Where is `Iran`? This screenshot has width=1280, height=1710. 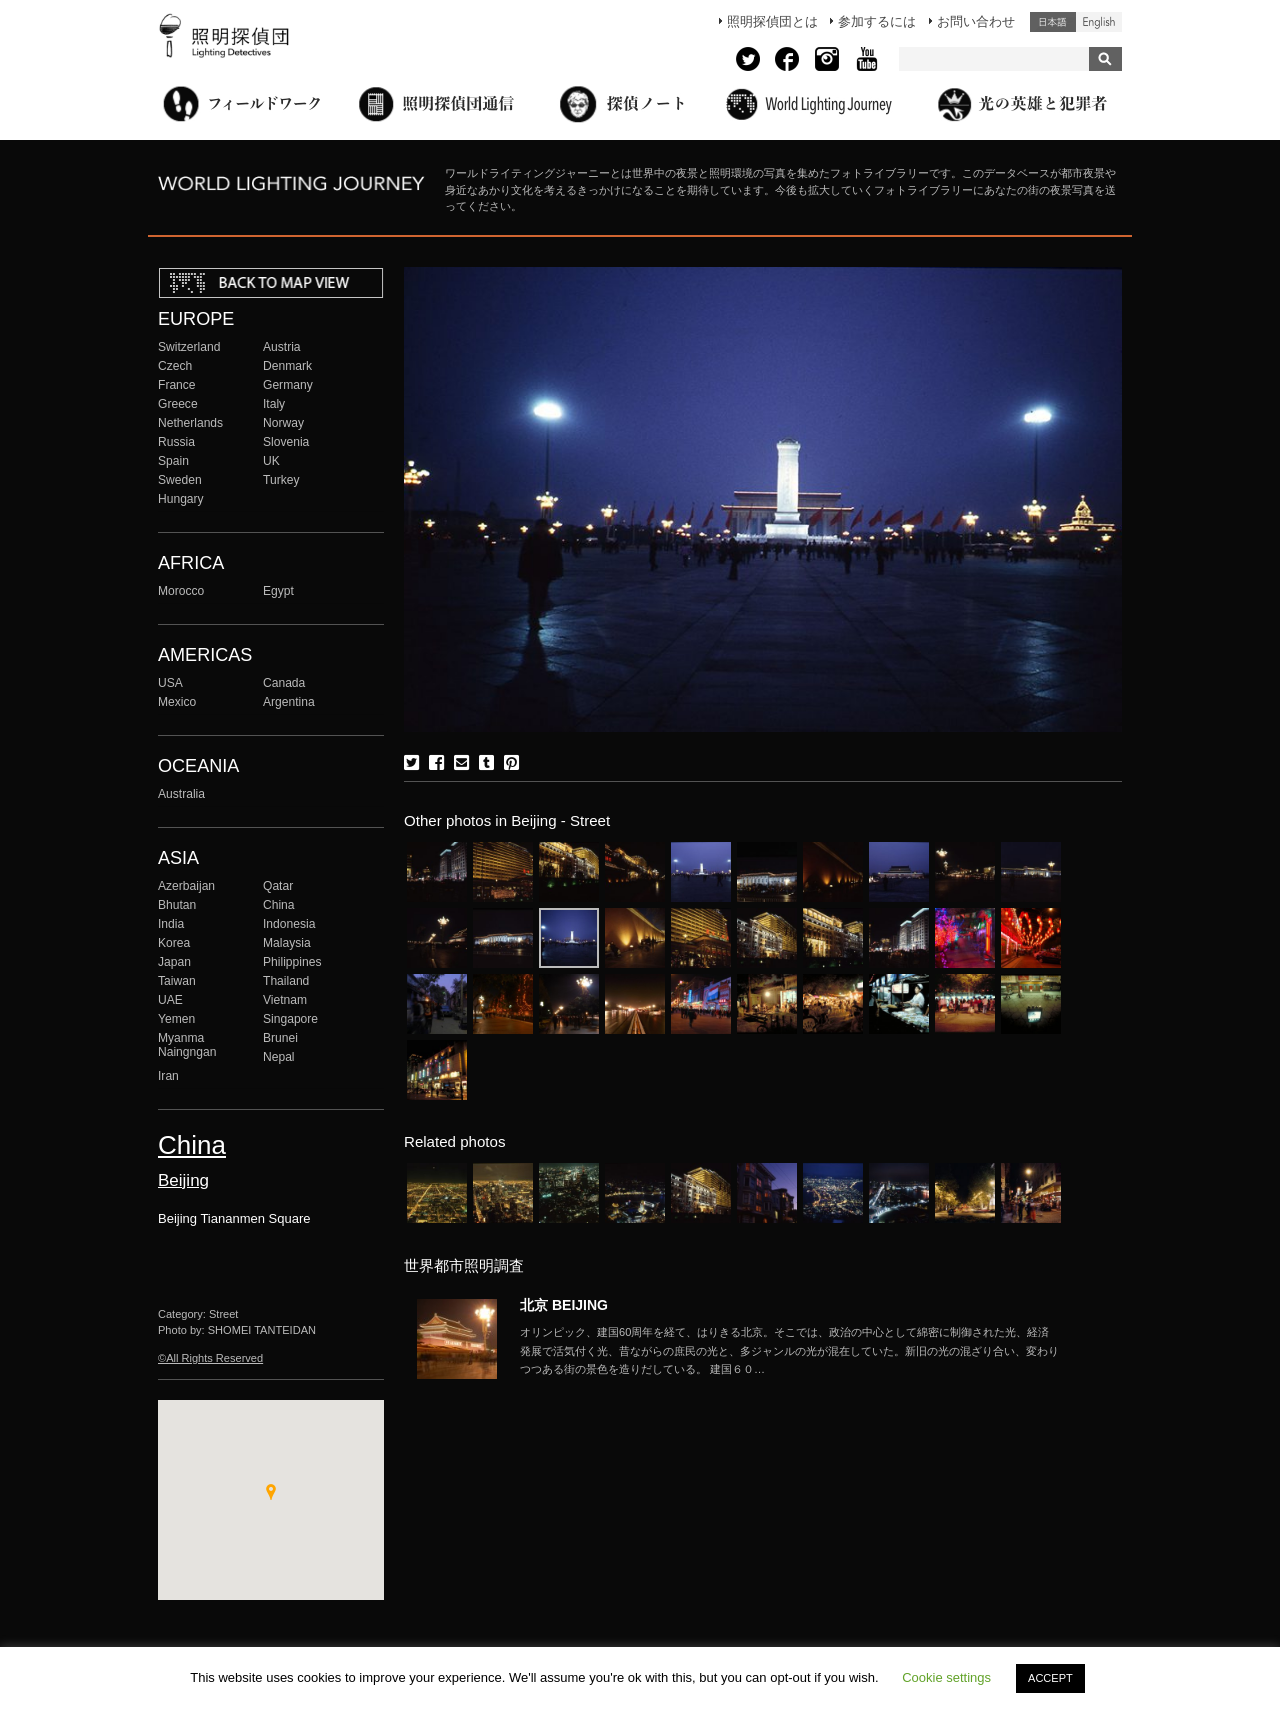
Iran is located at coordinates (168, 1076).